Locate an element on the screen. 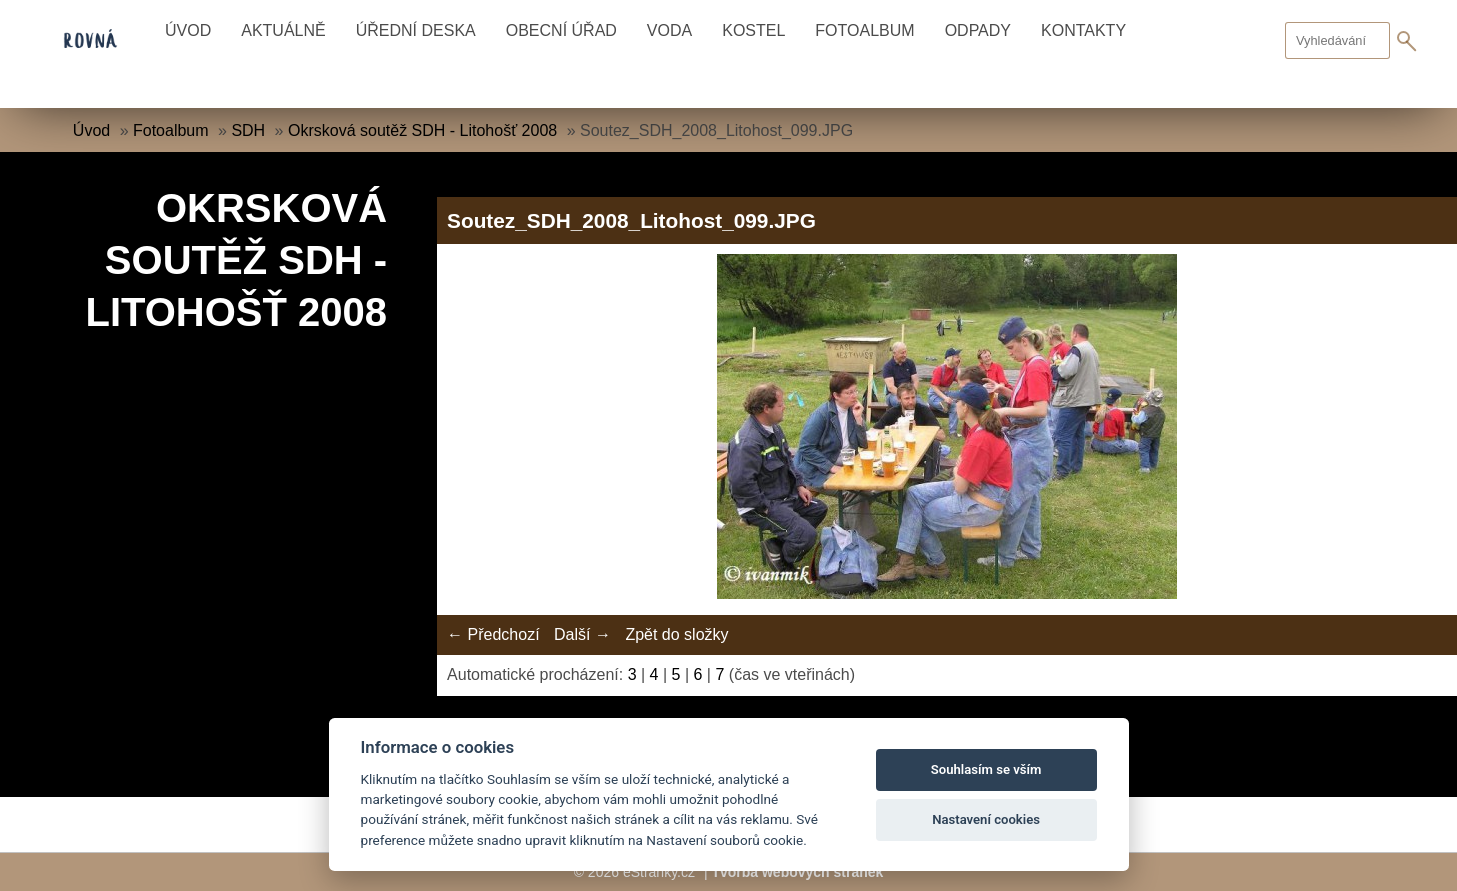  Obecní úřad is located at coordinates (561, 30).